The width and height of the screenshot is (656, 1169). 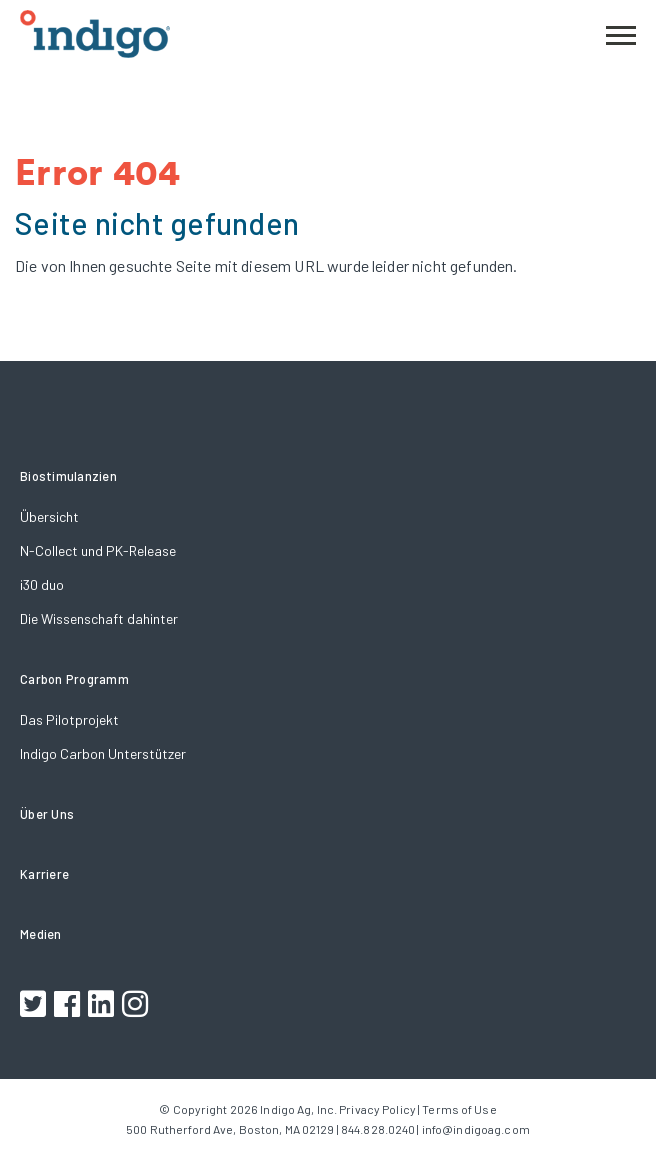 What do you see at coordinates (42, 584) in the screenshot?
I see `i30 duo` at bounding box center [42, 584].